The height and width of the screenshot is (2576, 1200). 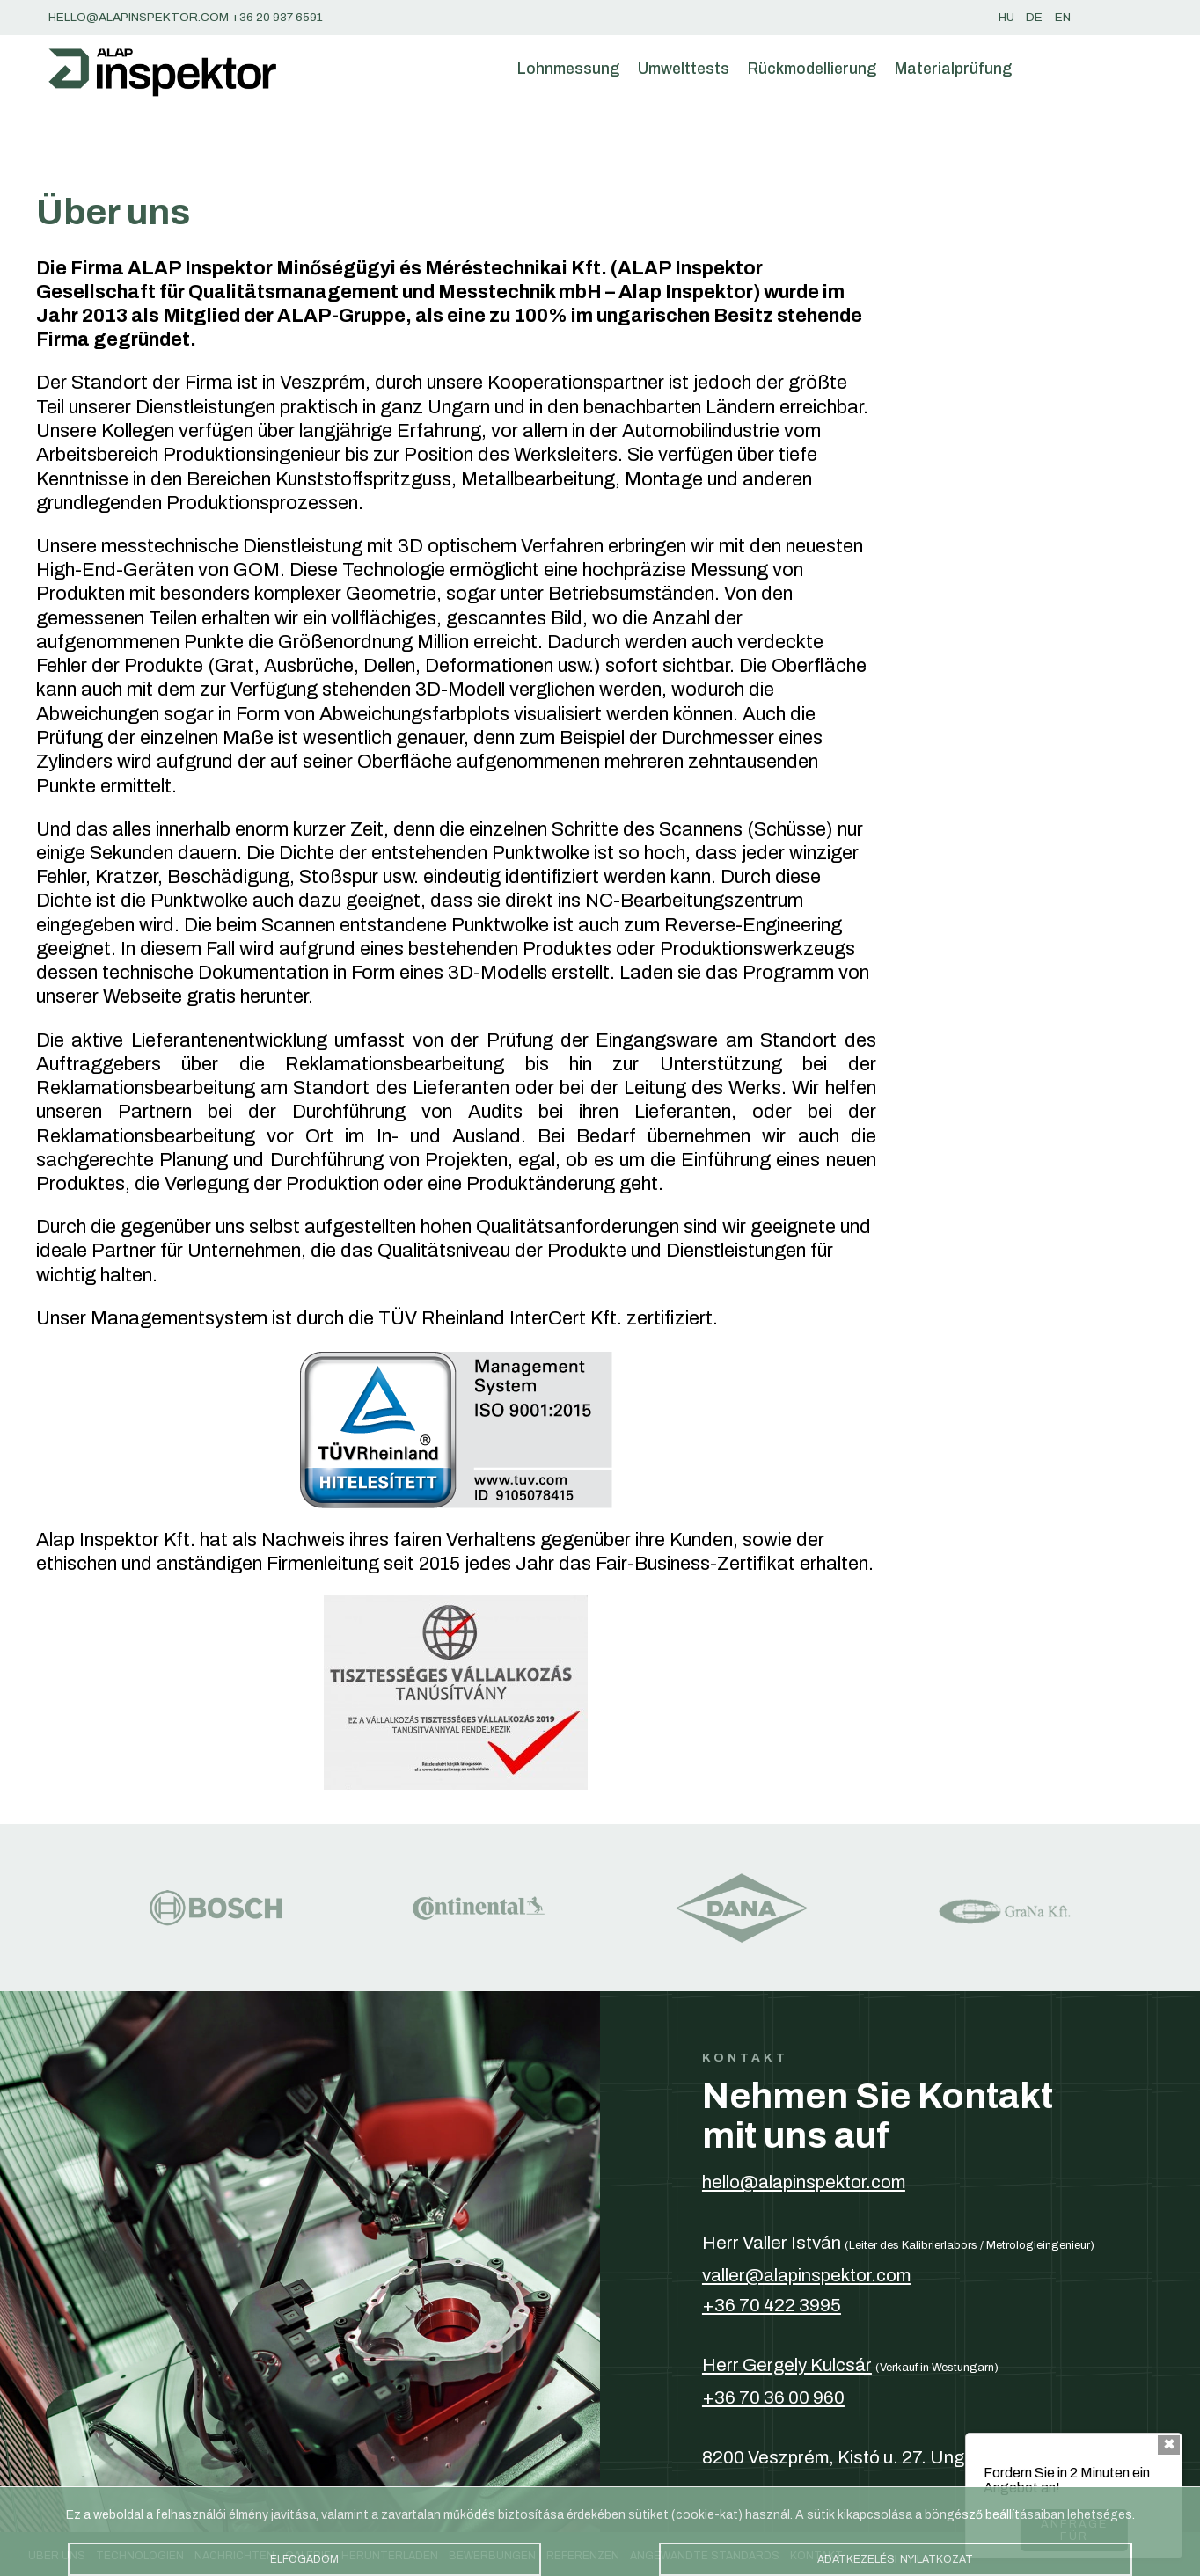 I want to click on Rückmodellierung, so click(x=812, y=68).